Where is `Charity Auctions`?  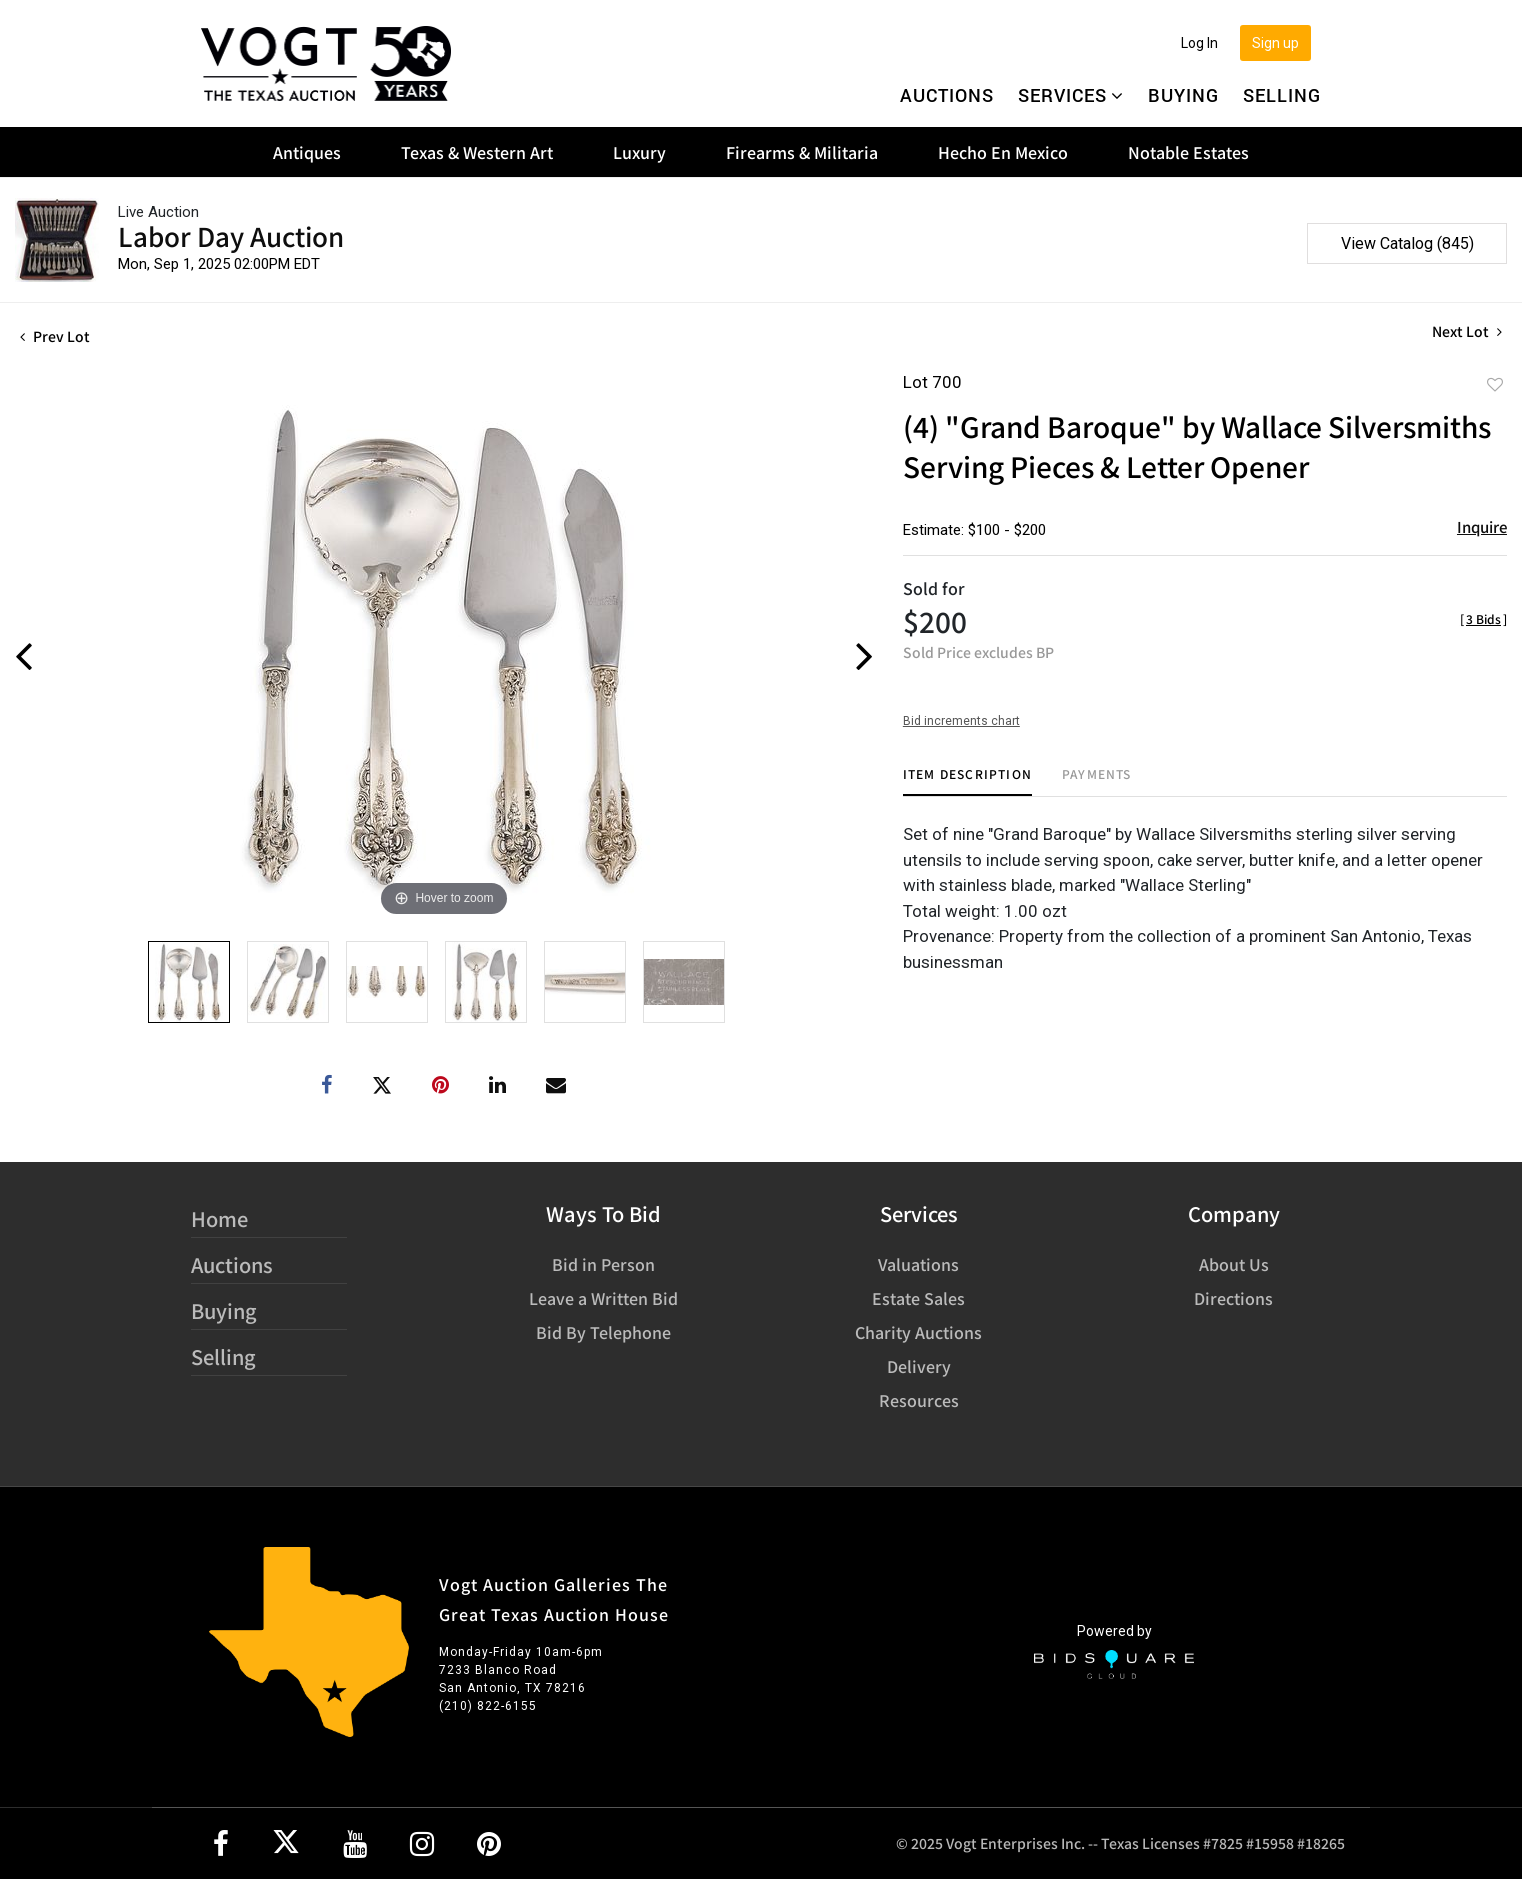 Charity Auctions is located at coordinates (918, 1332).